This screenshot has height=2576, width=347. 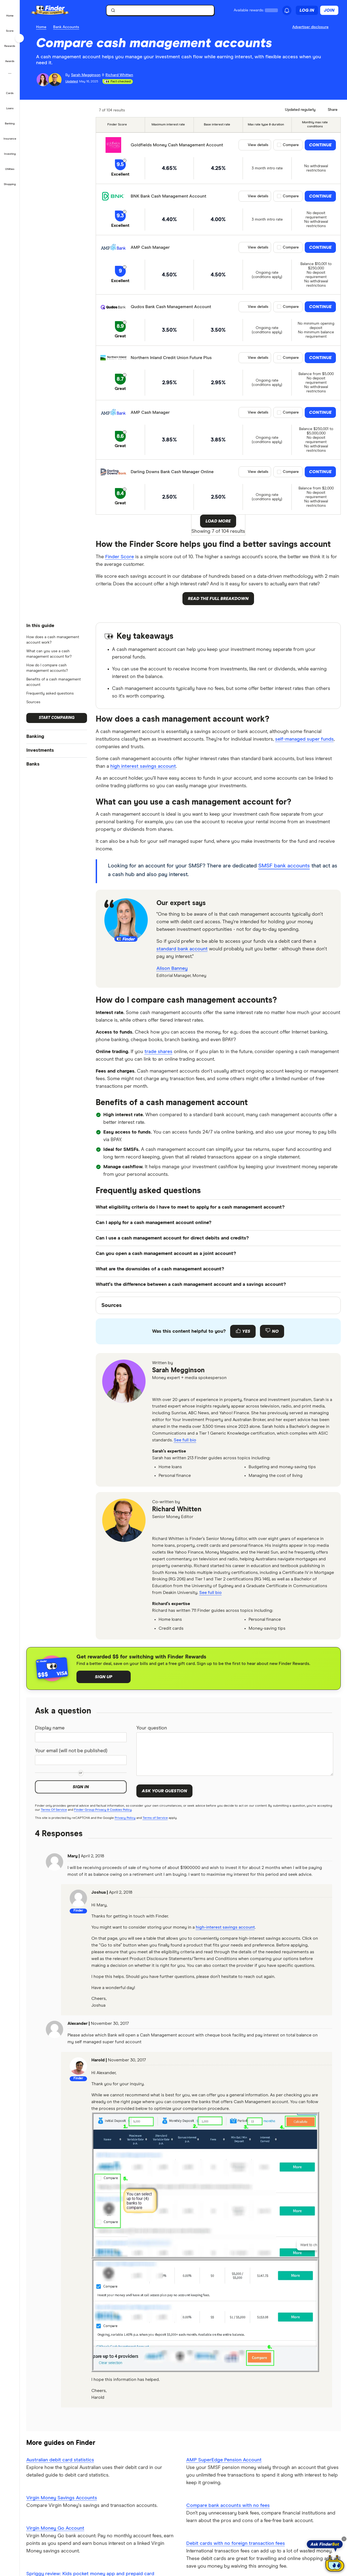 What do you see at coordinates (103, 1810) in the screenshot?
I see `Finder Group Privacy & Cookies Policy` at bounding box center [103, 1810].